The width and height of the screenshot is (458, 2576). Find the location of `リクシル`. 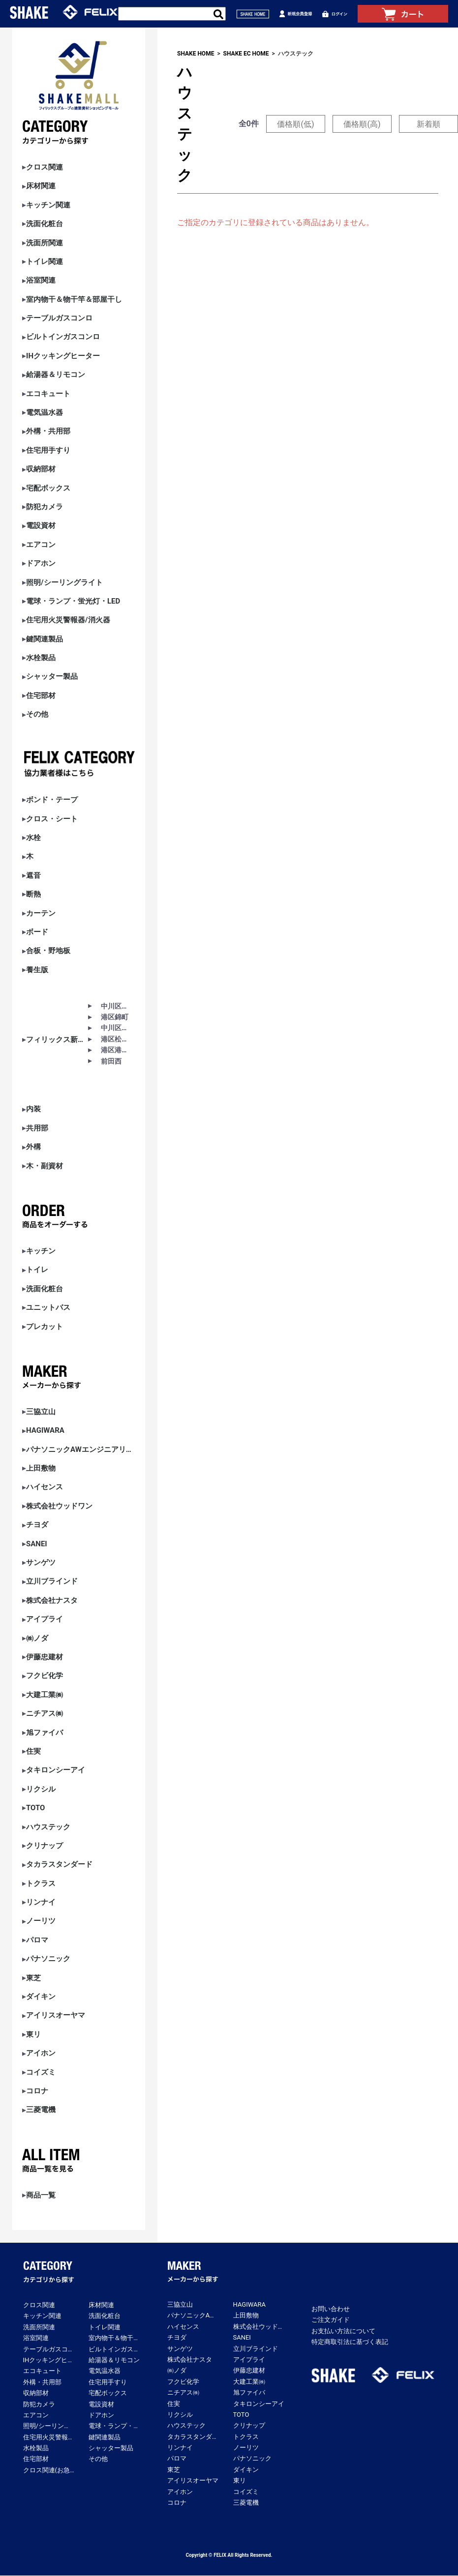

リクシル is located at coordinates (41, 1789).